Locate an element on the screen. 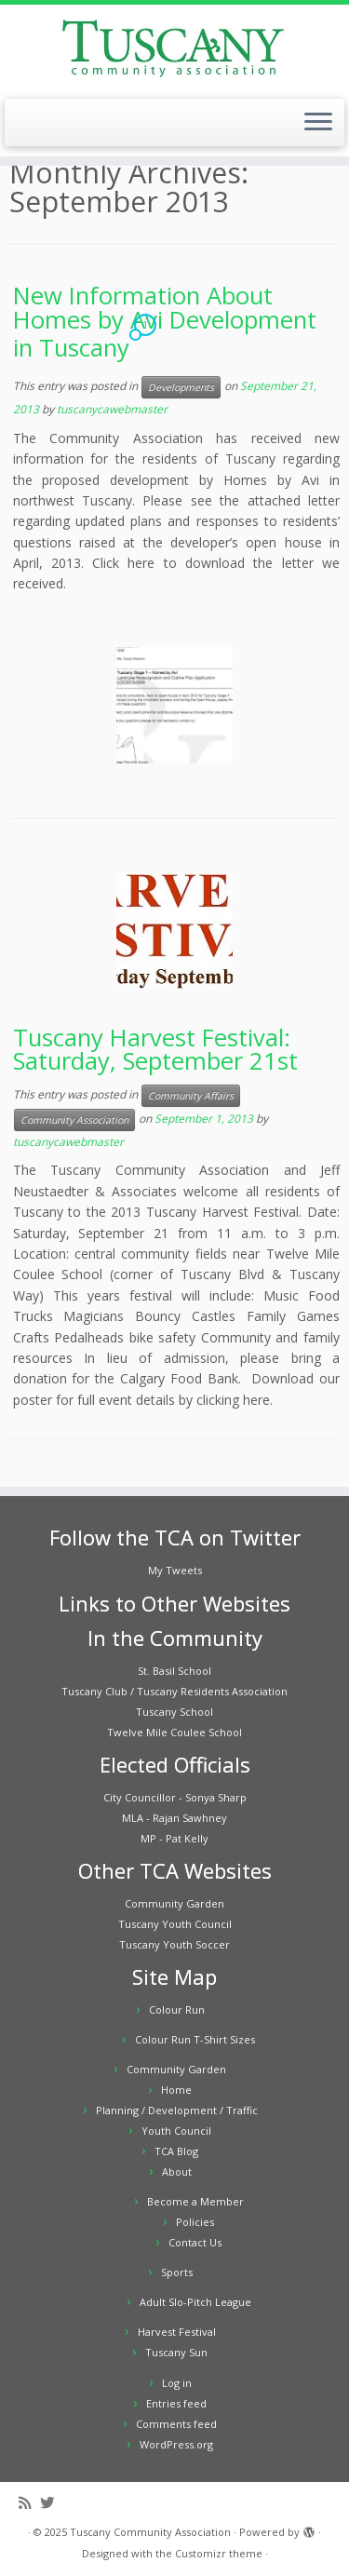  WordPress.org is located at coordinates (176, 2444).